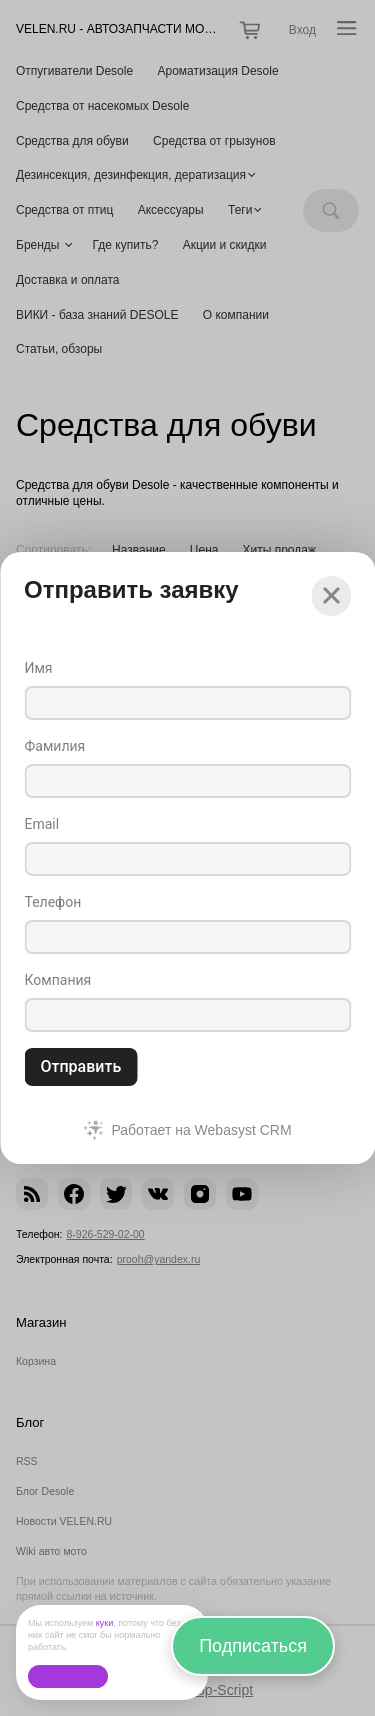 This screenshot has height=1716, width=375. What do you see at coordinates (105, 1623) in the screenshot?
I see `куки` at bounding box center [105, 1623].